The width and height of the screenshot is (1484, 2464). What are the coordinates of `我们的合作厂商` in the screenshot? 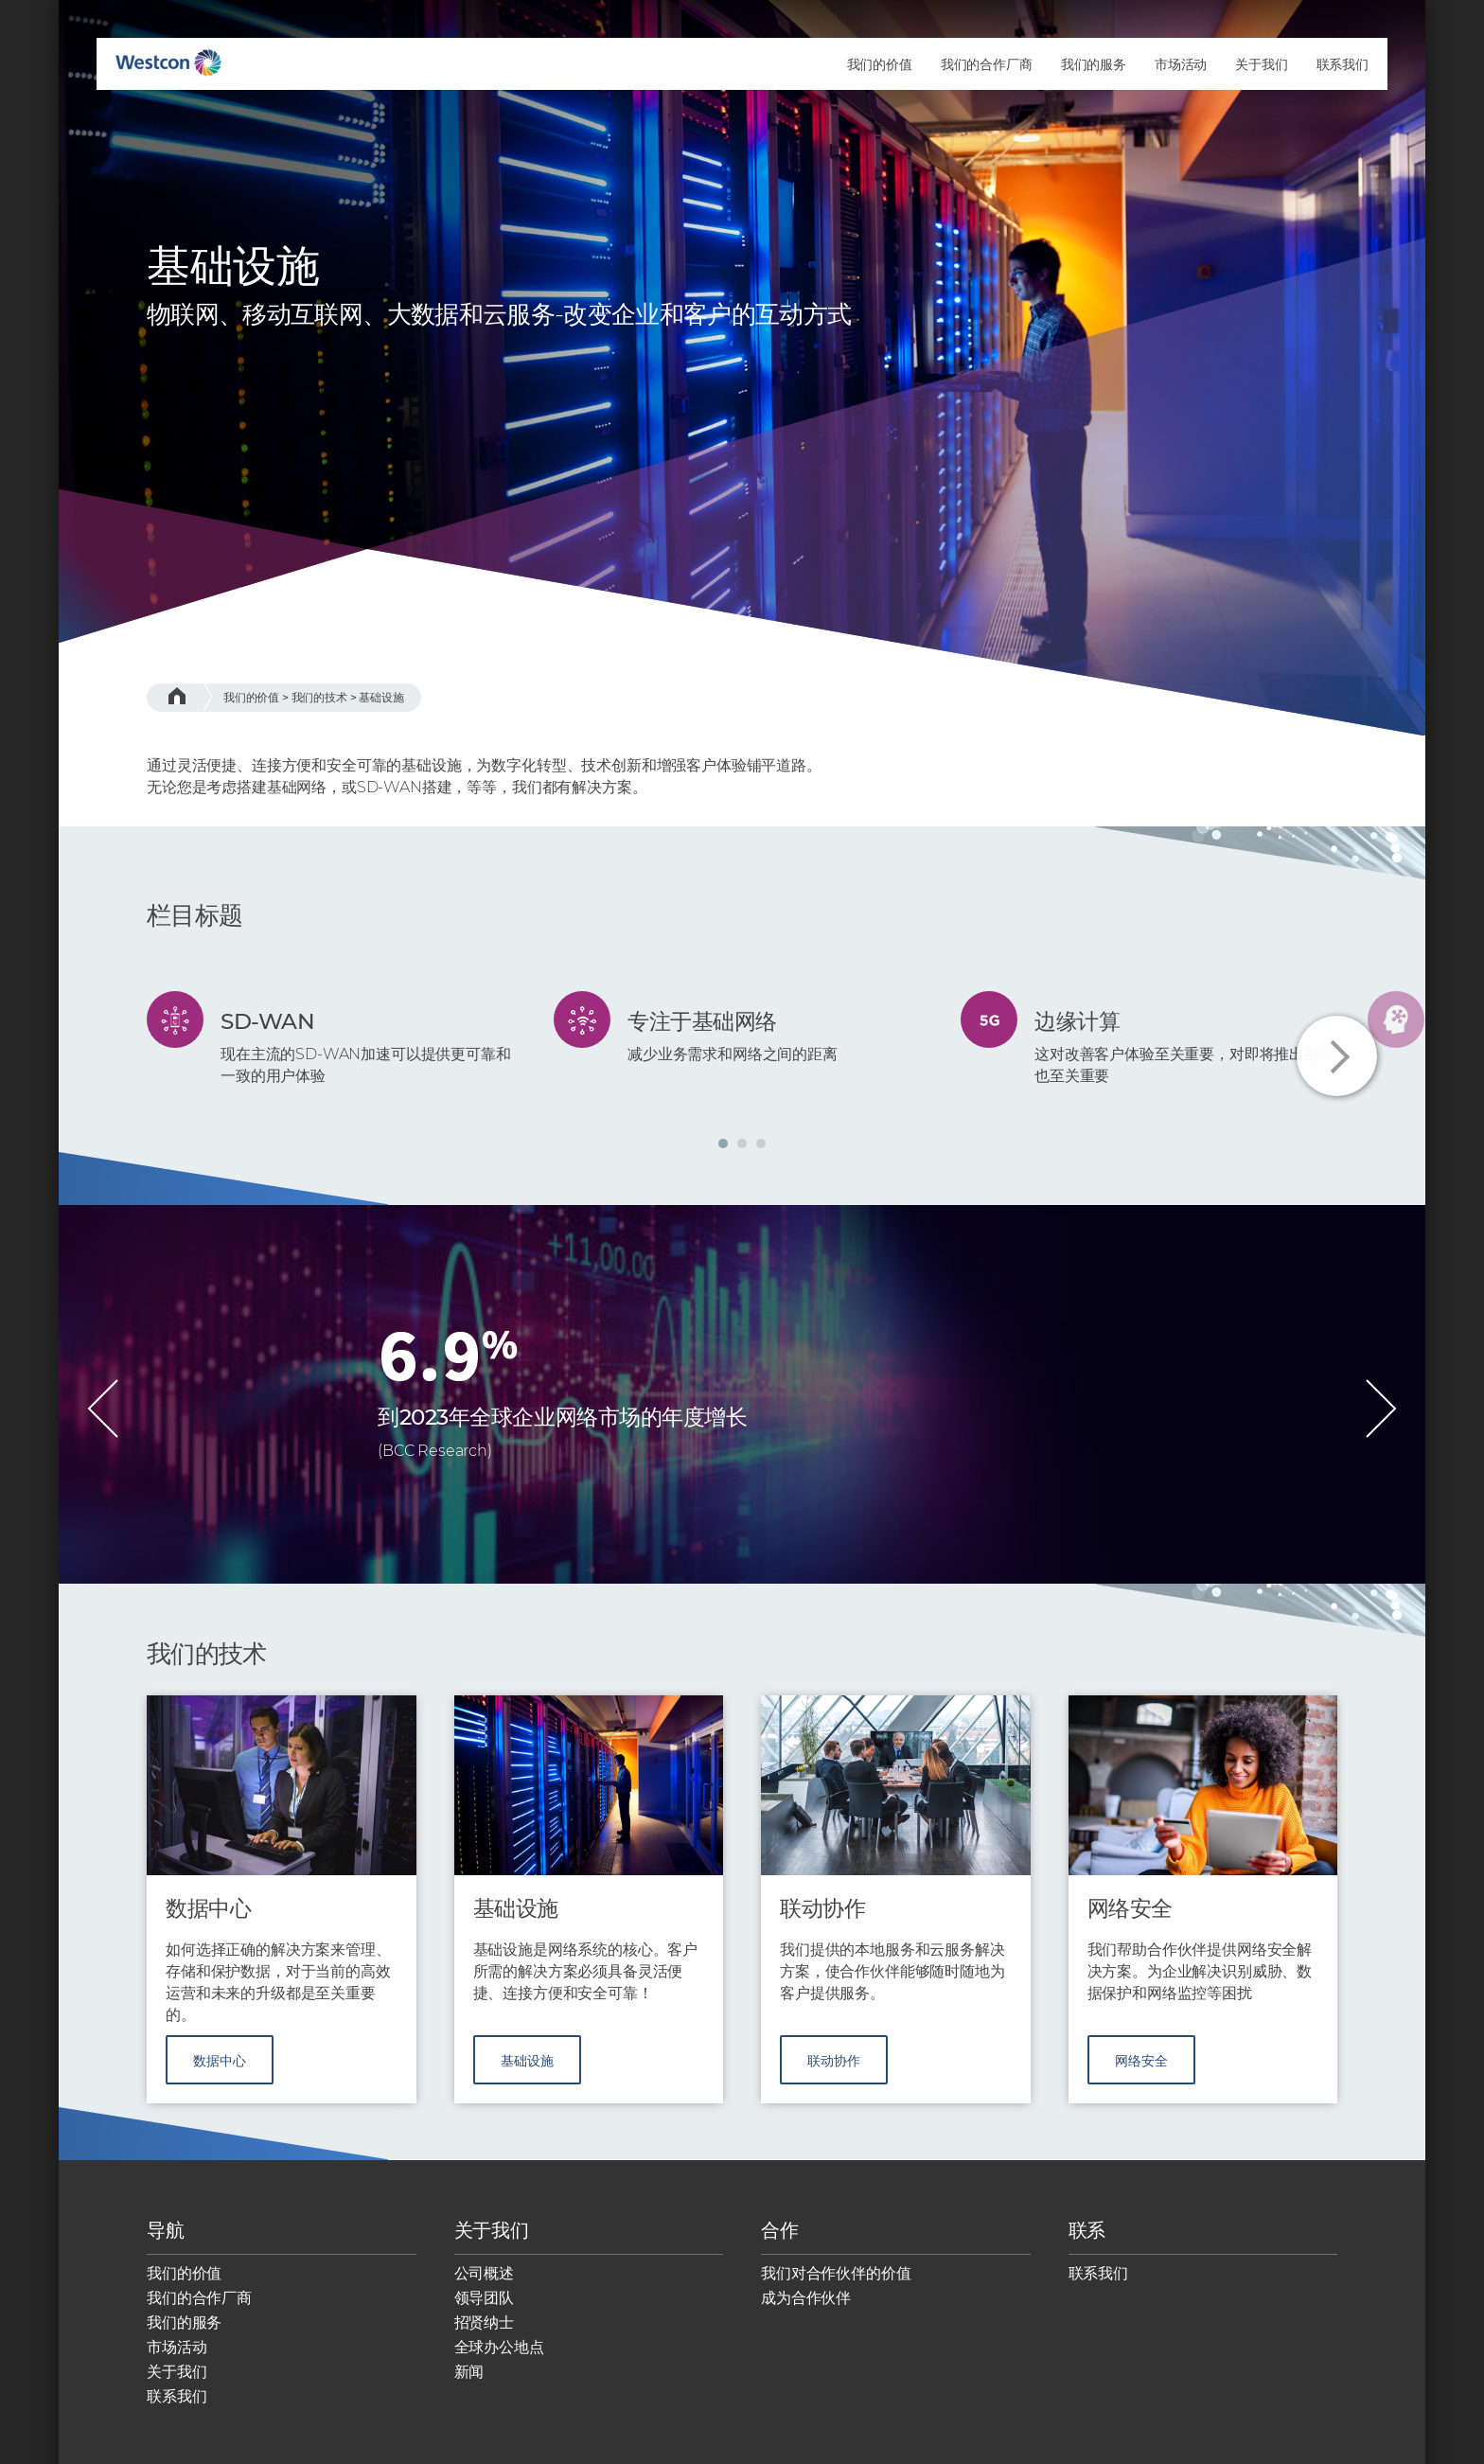 It's located at (199, 2309).